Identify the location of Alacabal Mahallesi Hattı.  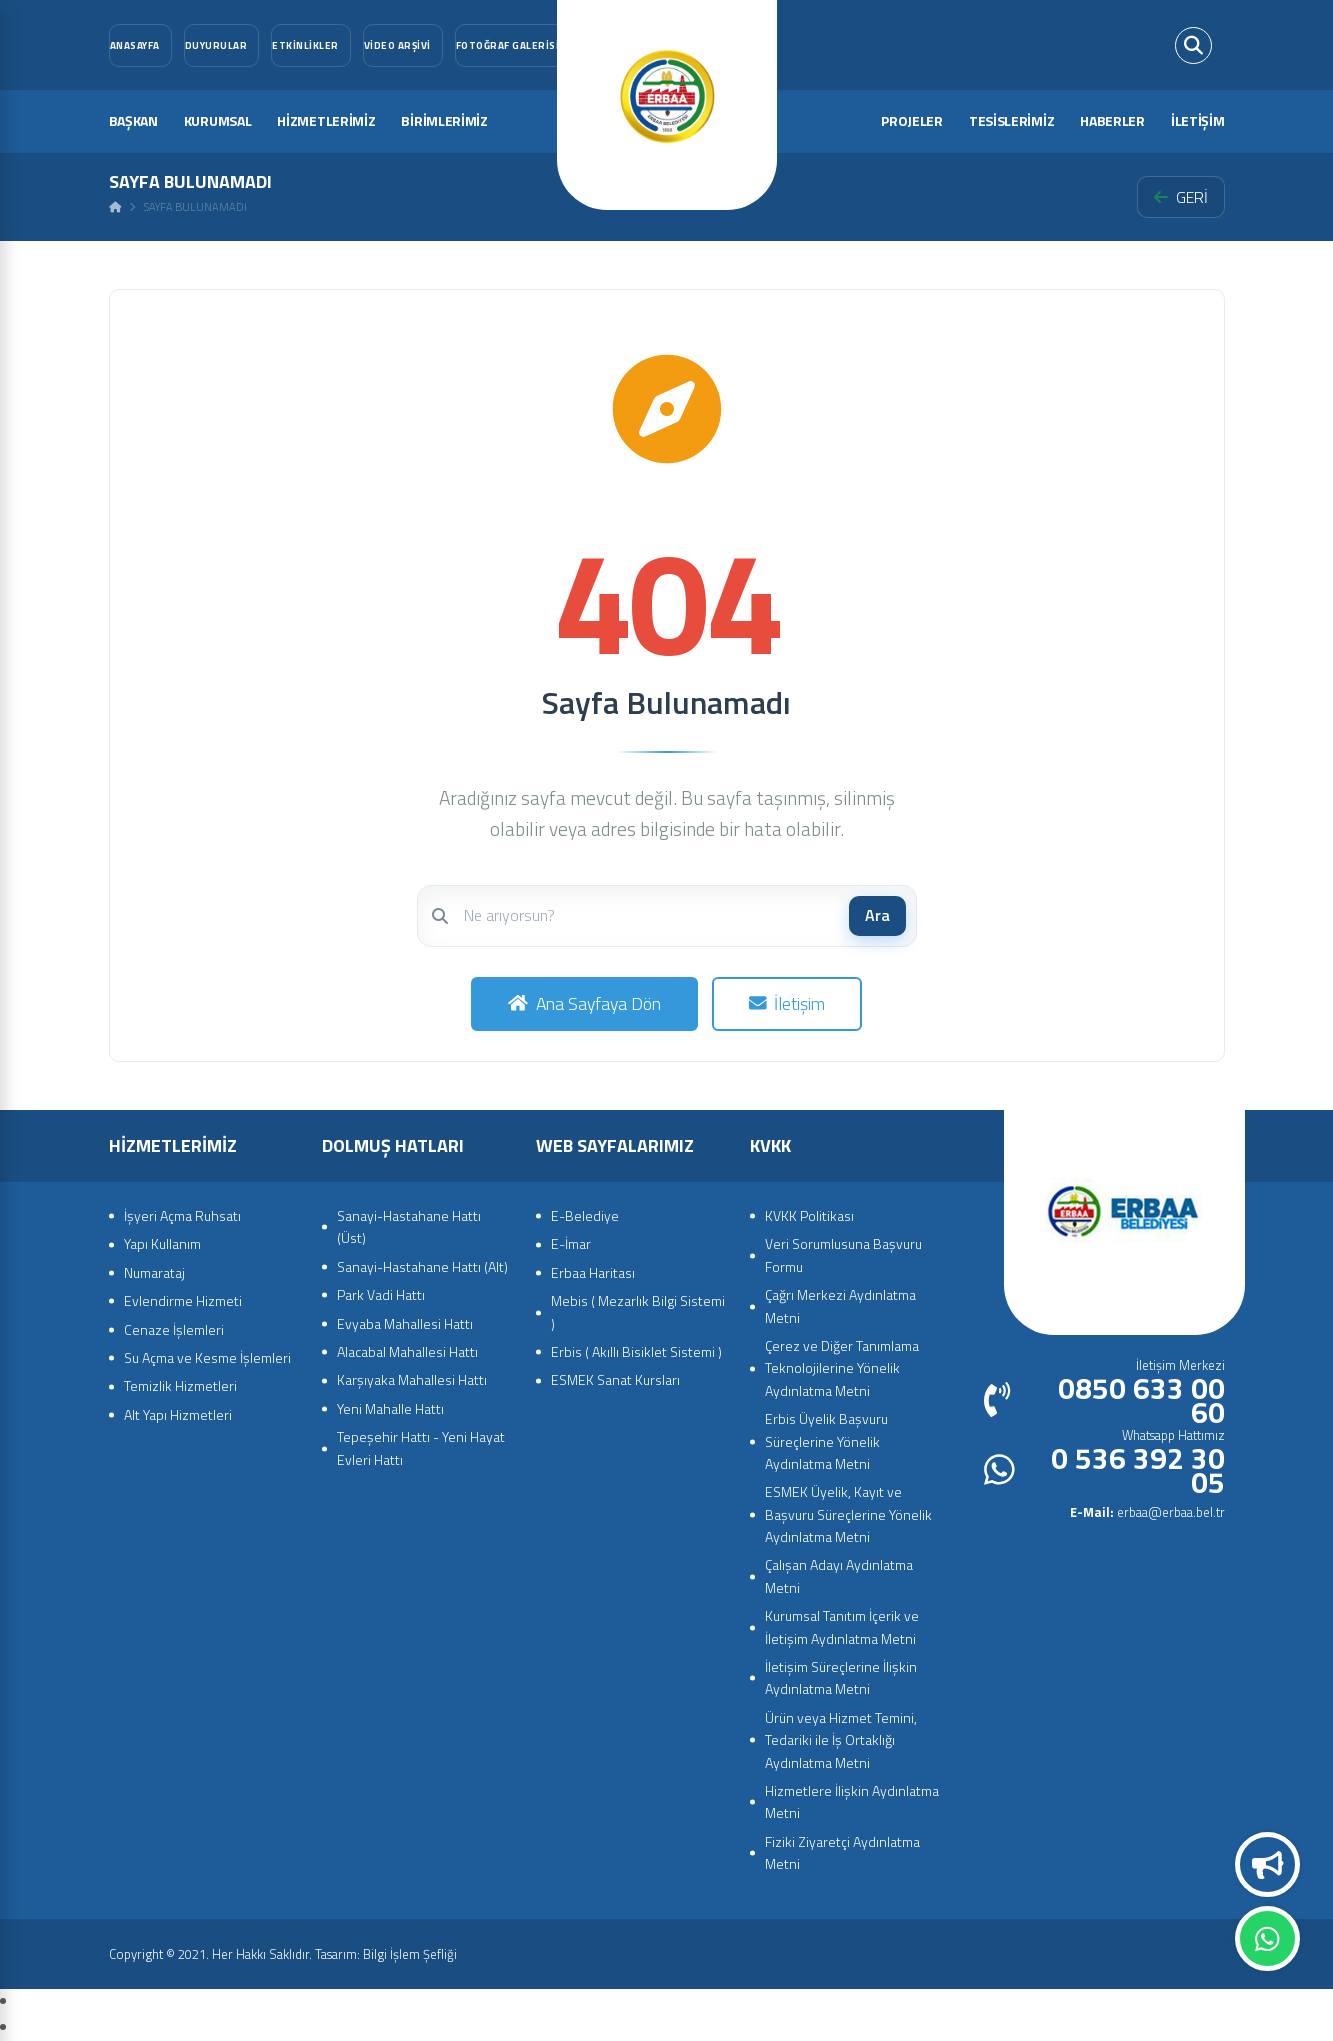
(407, 1351).